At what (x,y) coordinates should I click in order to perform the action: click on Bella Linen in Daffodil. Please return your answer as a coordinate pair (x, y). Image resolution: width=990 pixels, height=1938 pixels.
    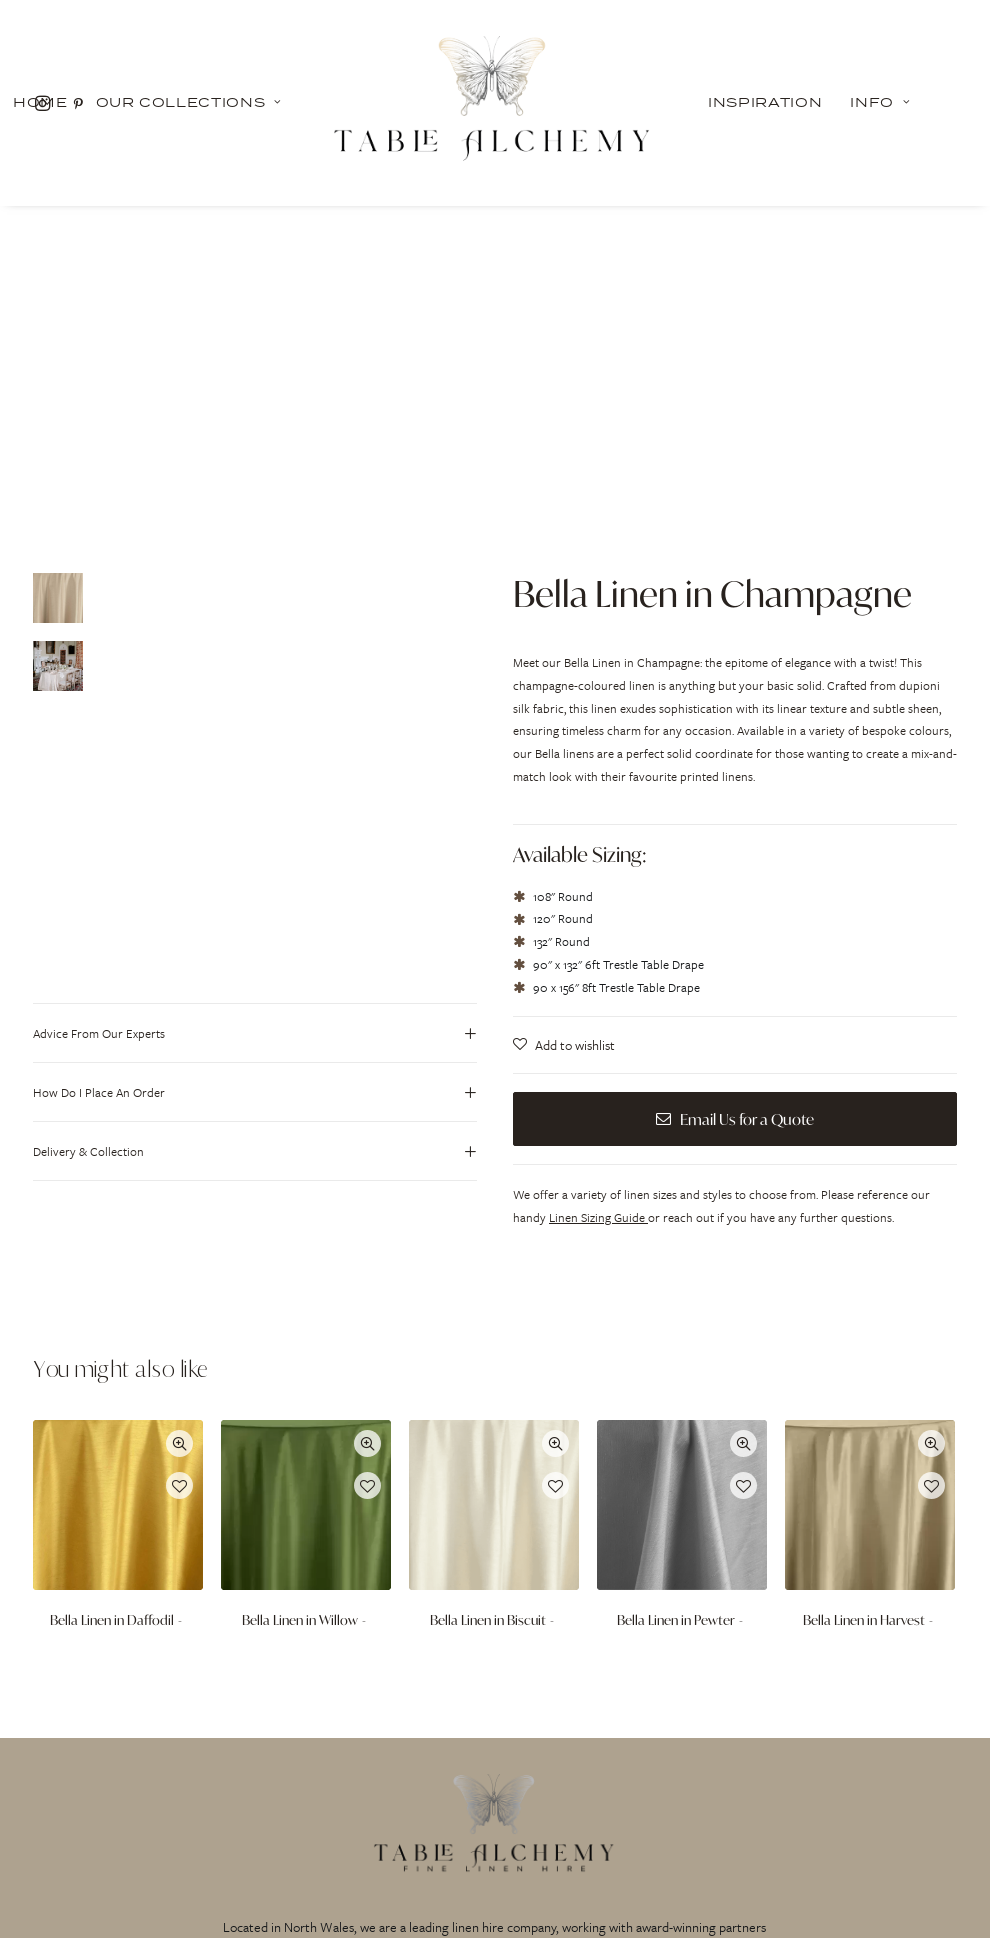
    Looking at the image, I should click on (118, 1327).